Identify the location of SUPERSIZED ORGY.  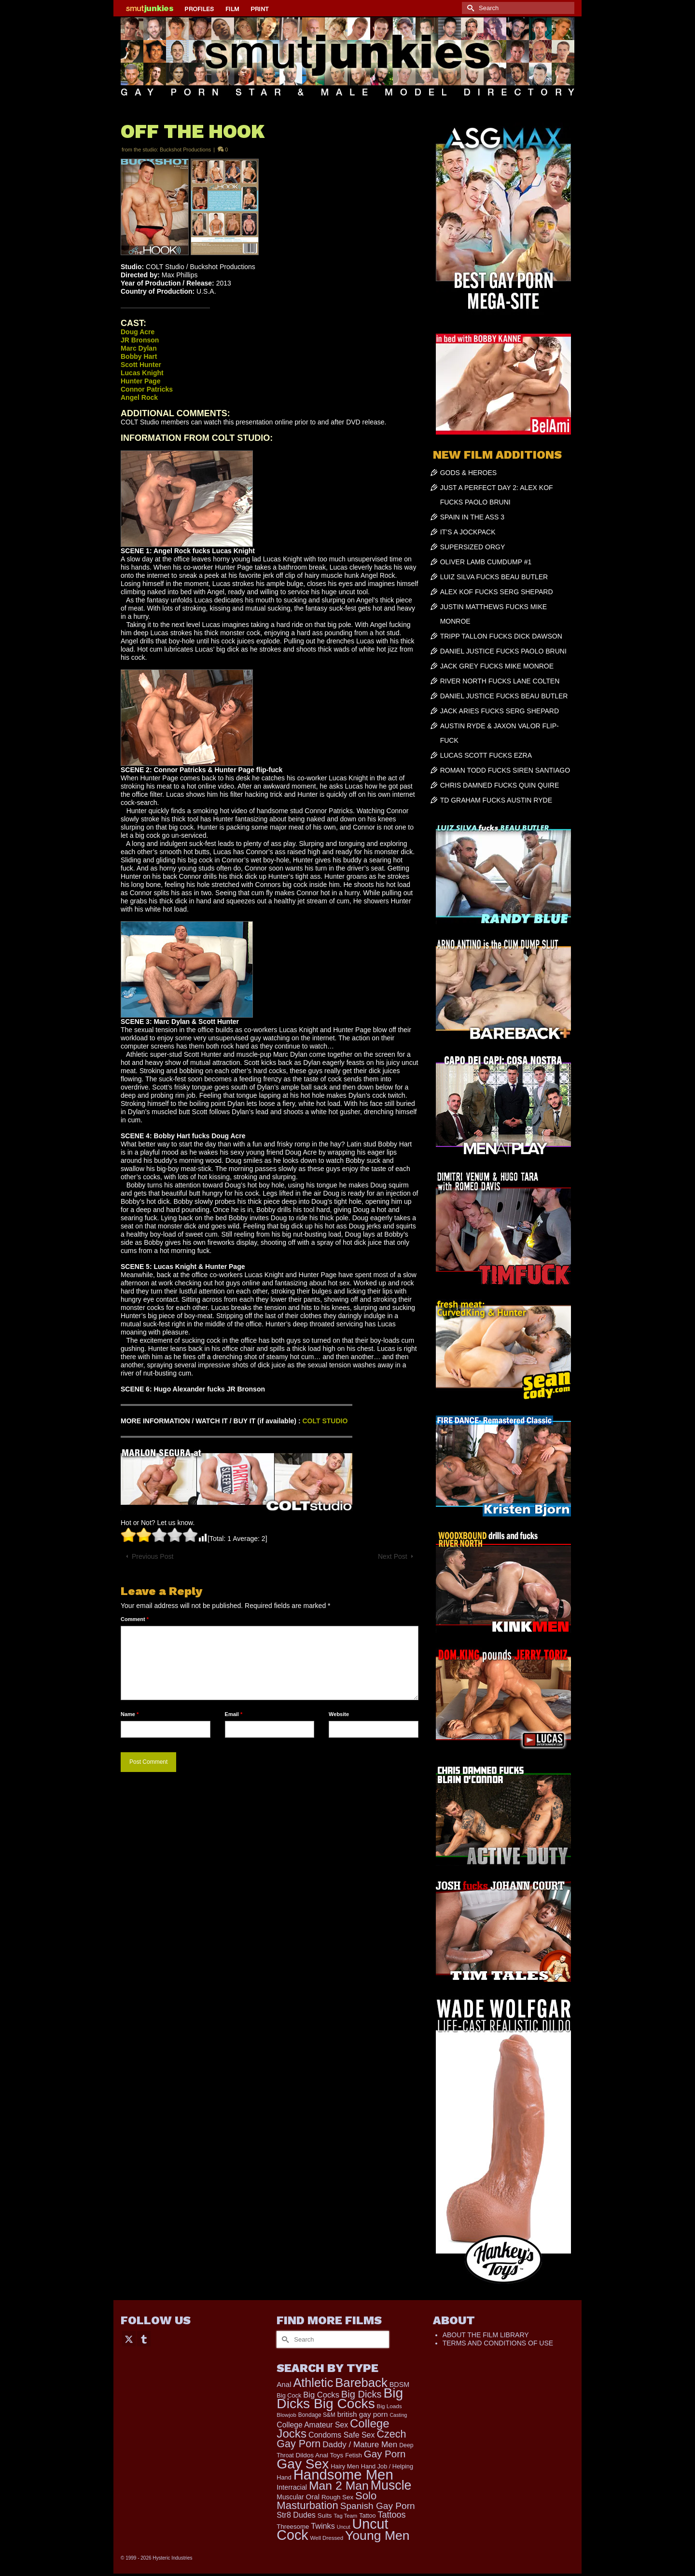
(472, 547).